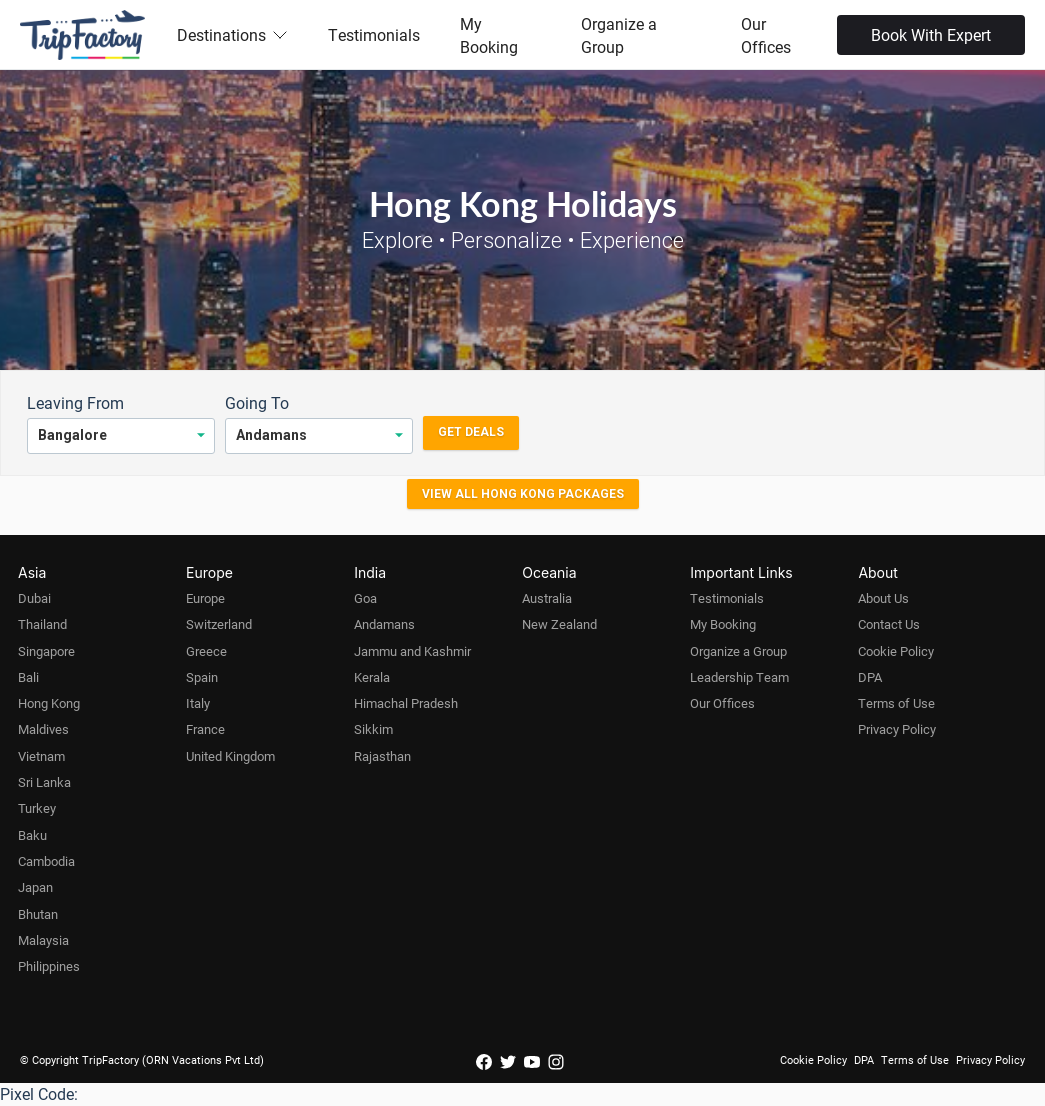 The width and height of the screenshot is (1045, 1106). Describe the element at coordinates (43, 729) in the screenshot. I see `Maldives` at that location.